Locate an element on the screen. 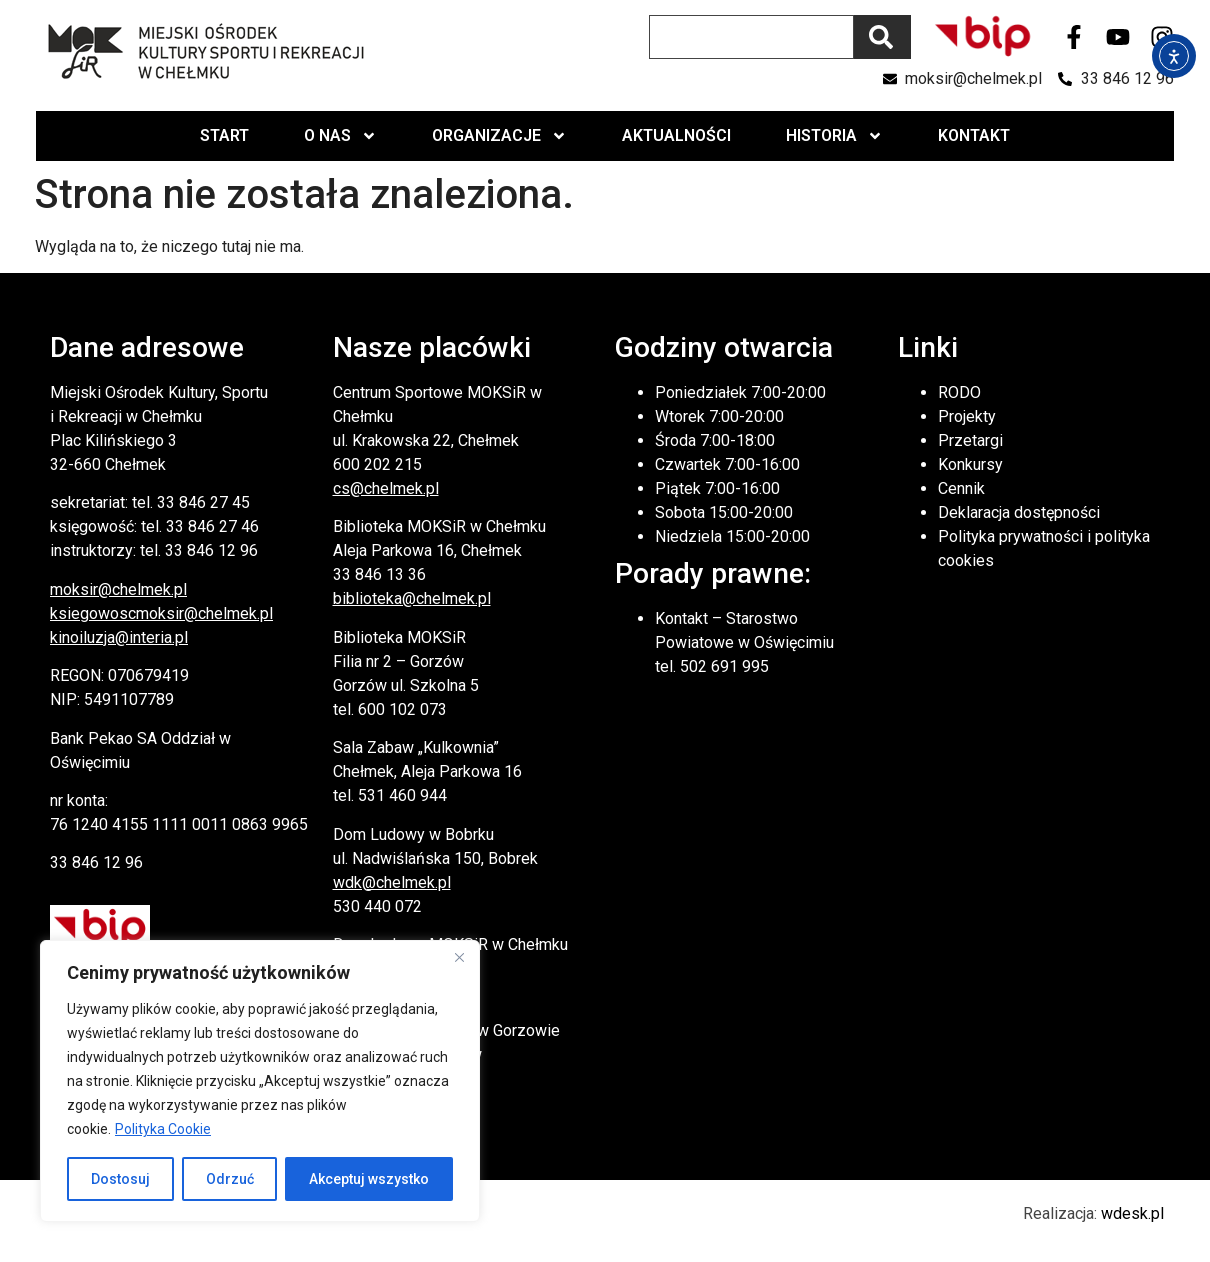  O nas is located at coordinates (340, 136).